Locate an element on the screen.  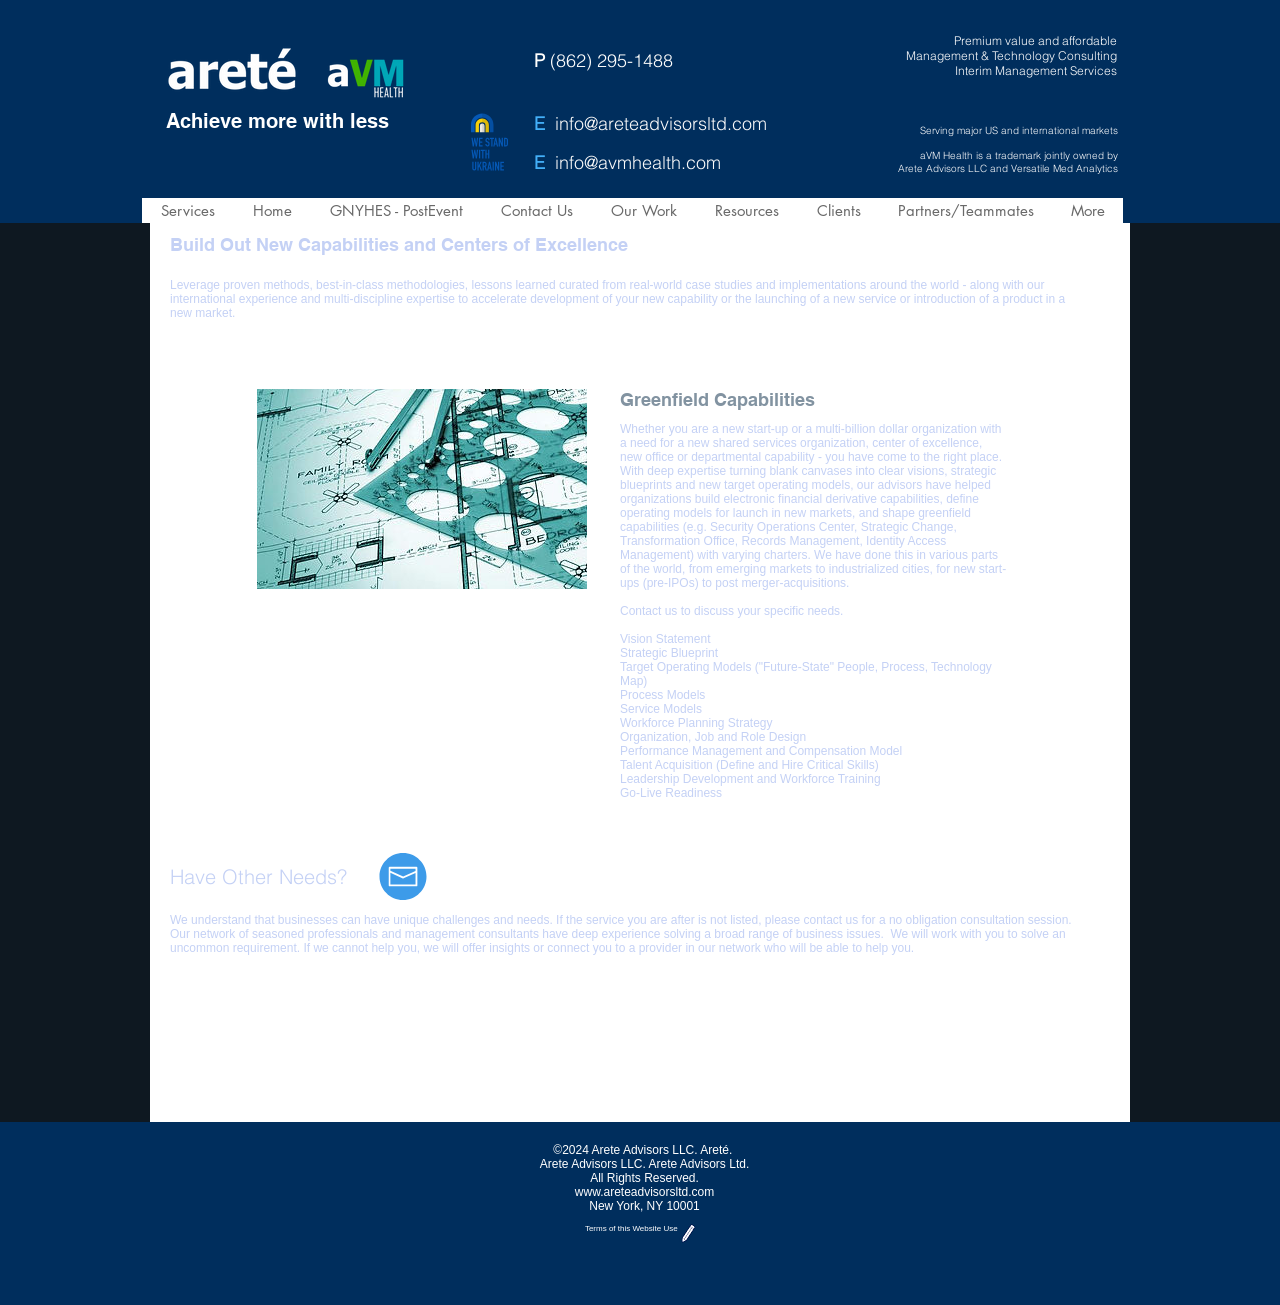
info@avmhealth.com is located at coordinates (638, 162).